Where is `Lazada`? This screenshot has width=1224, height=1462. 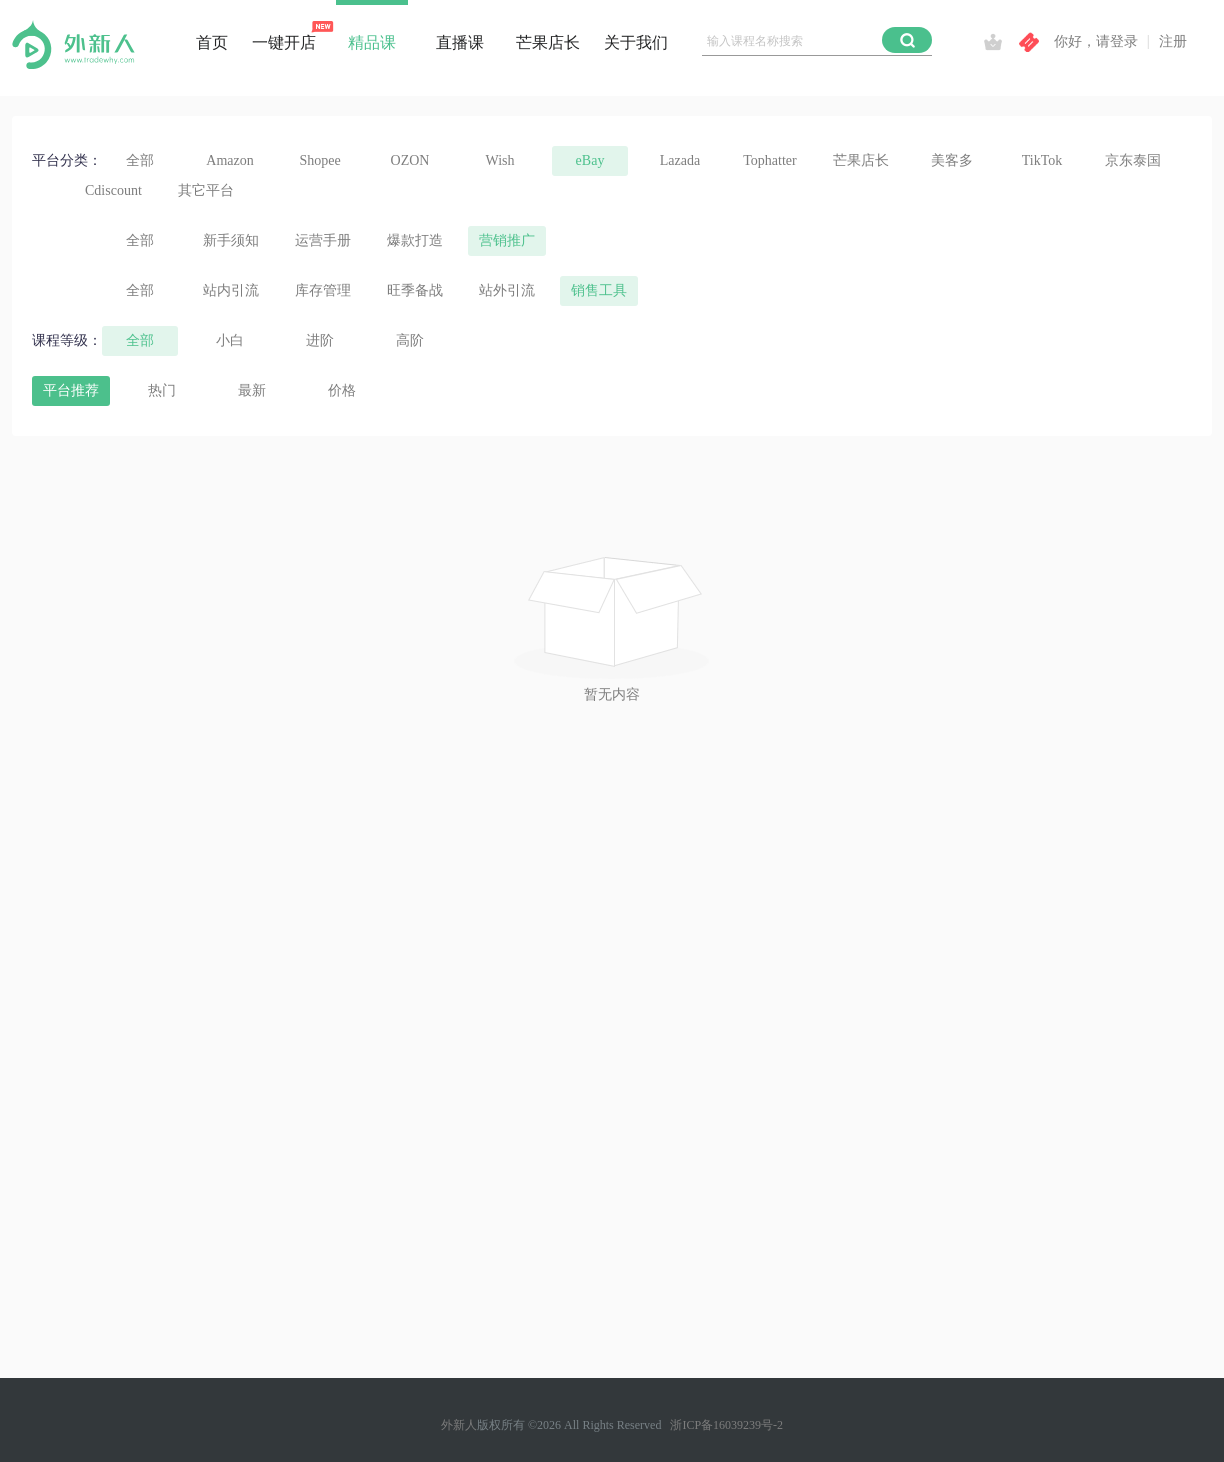 Lazada is located at coordinates (680, 160).